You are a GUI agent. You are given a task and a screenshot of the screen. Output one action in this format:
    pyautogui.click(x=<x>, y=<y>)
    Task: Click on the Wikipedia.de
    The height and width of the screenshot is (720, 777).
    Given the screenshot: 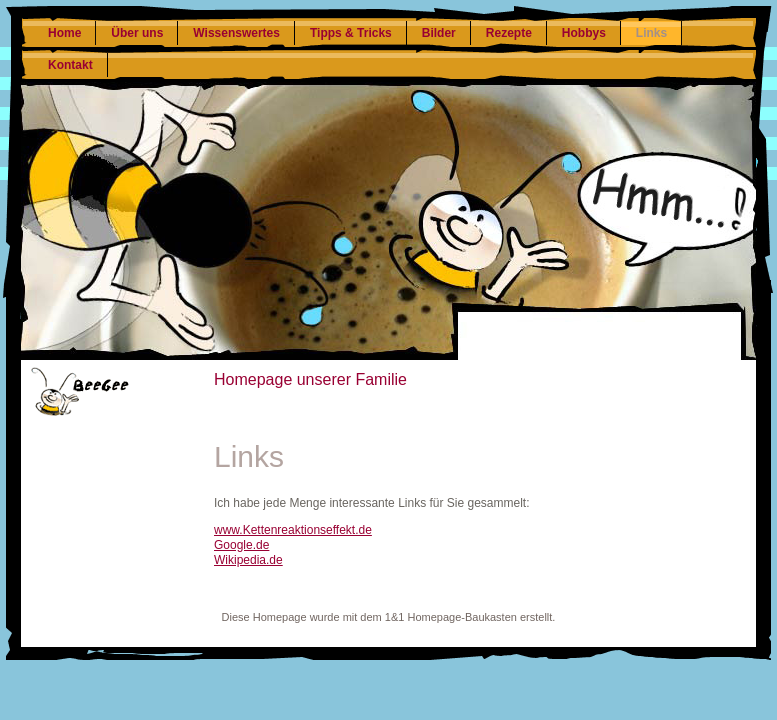 What is the action you would take?
    pyautogui.click(x=248, y=560)
    